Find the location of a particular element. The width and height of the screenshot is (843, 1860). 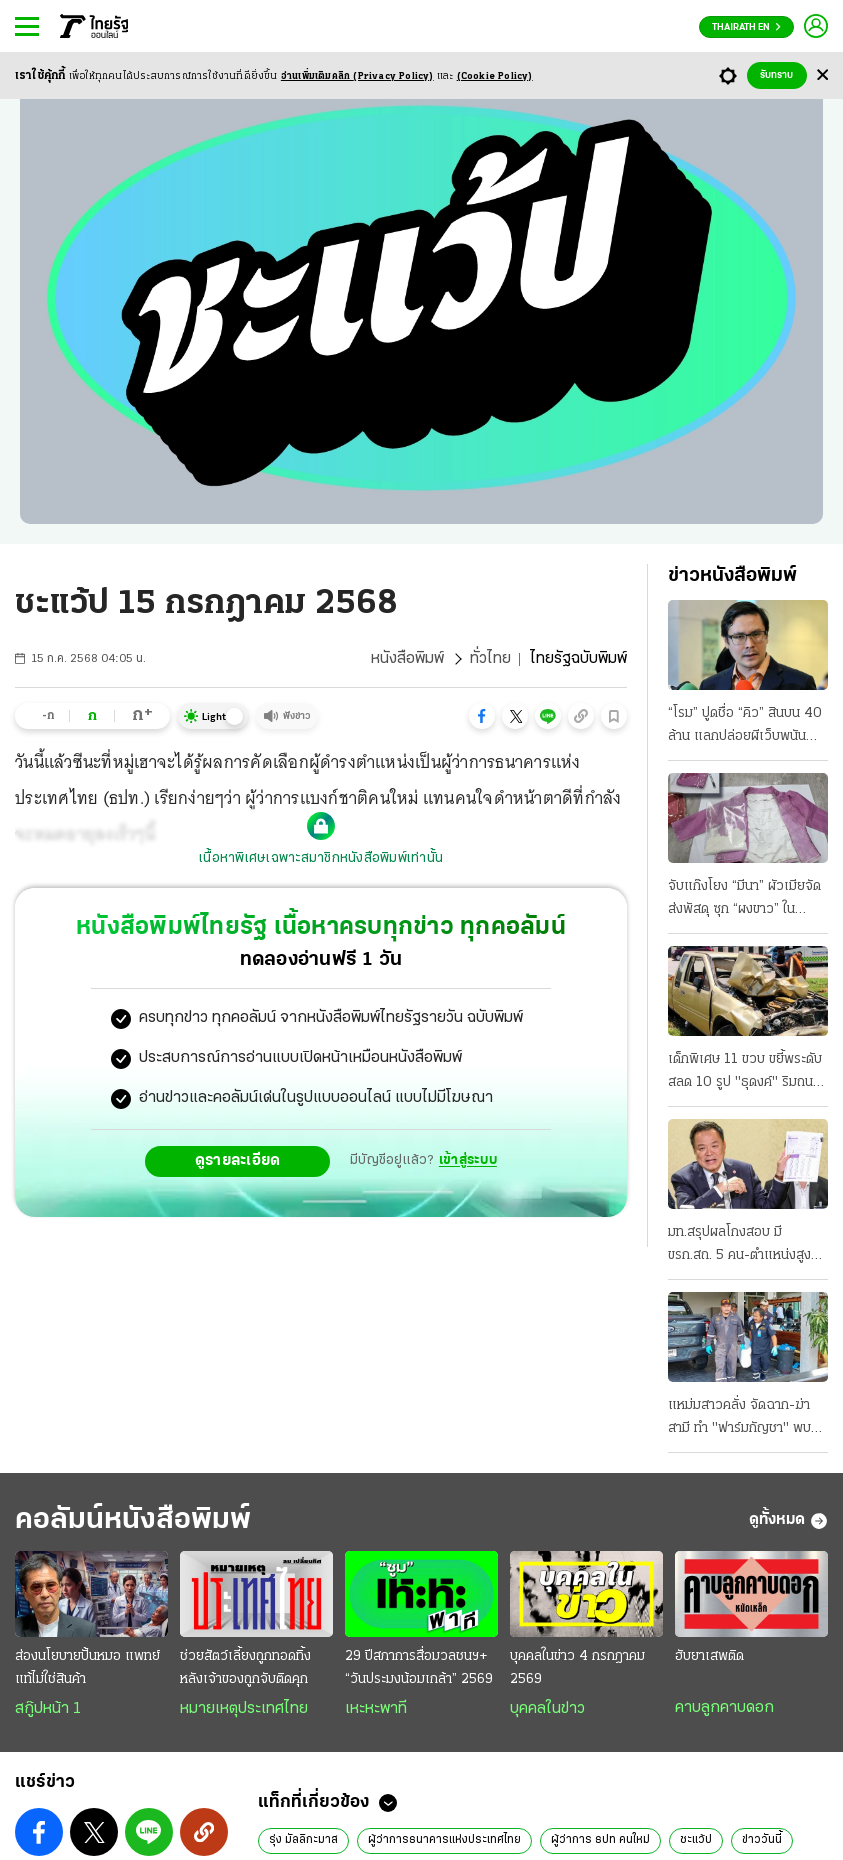

ข่าววันนี้ is located at coordinates (762, 1840).